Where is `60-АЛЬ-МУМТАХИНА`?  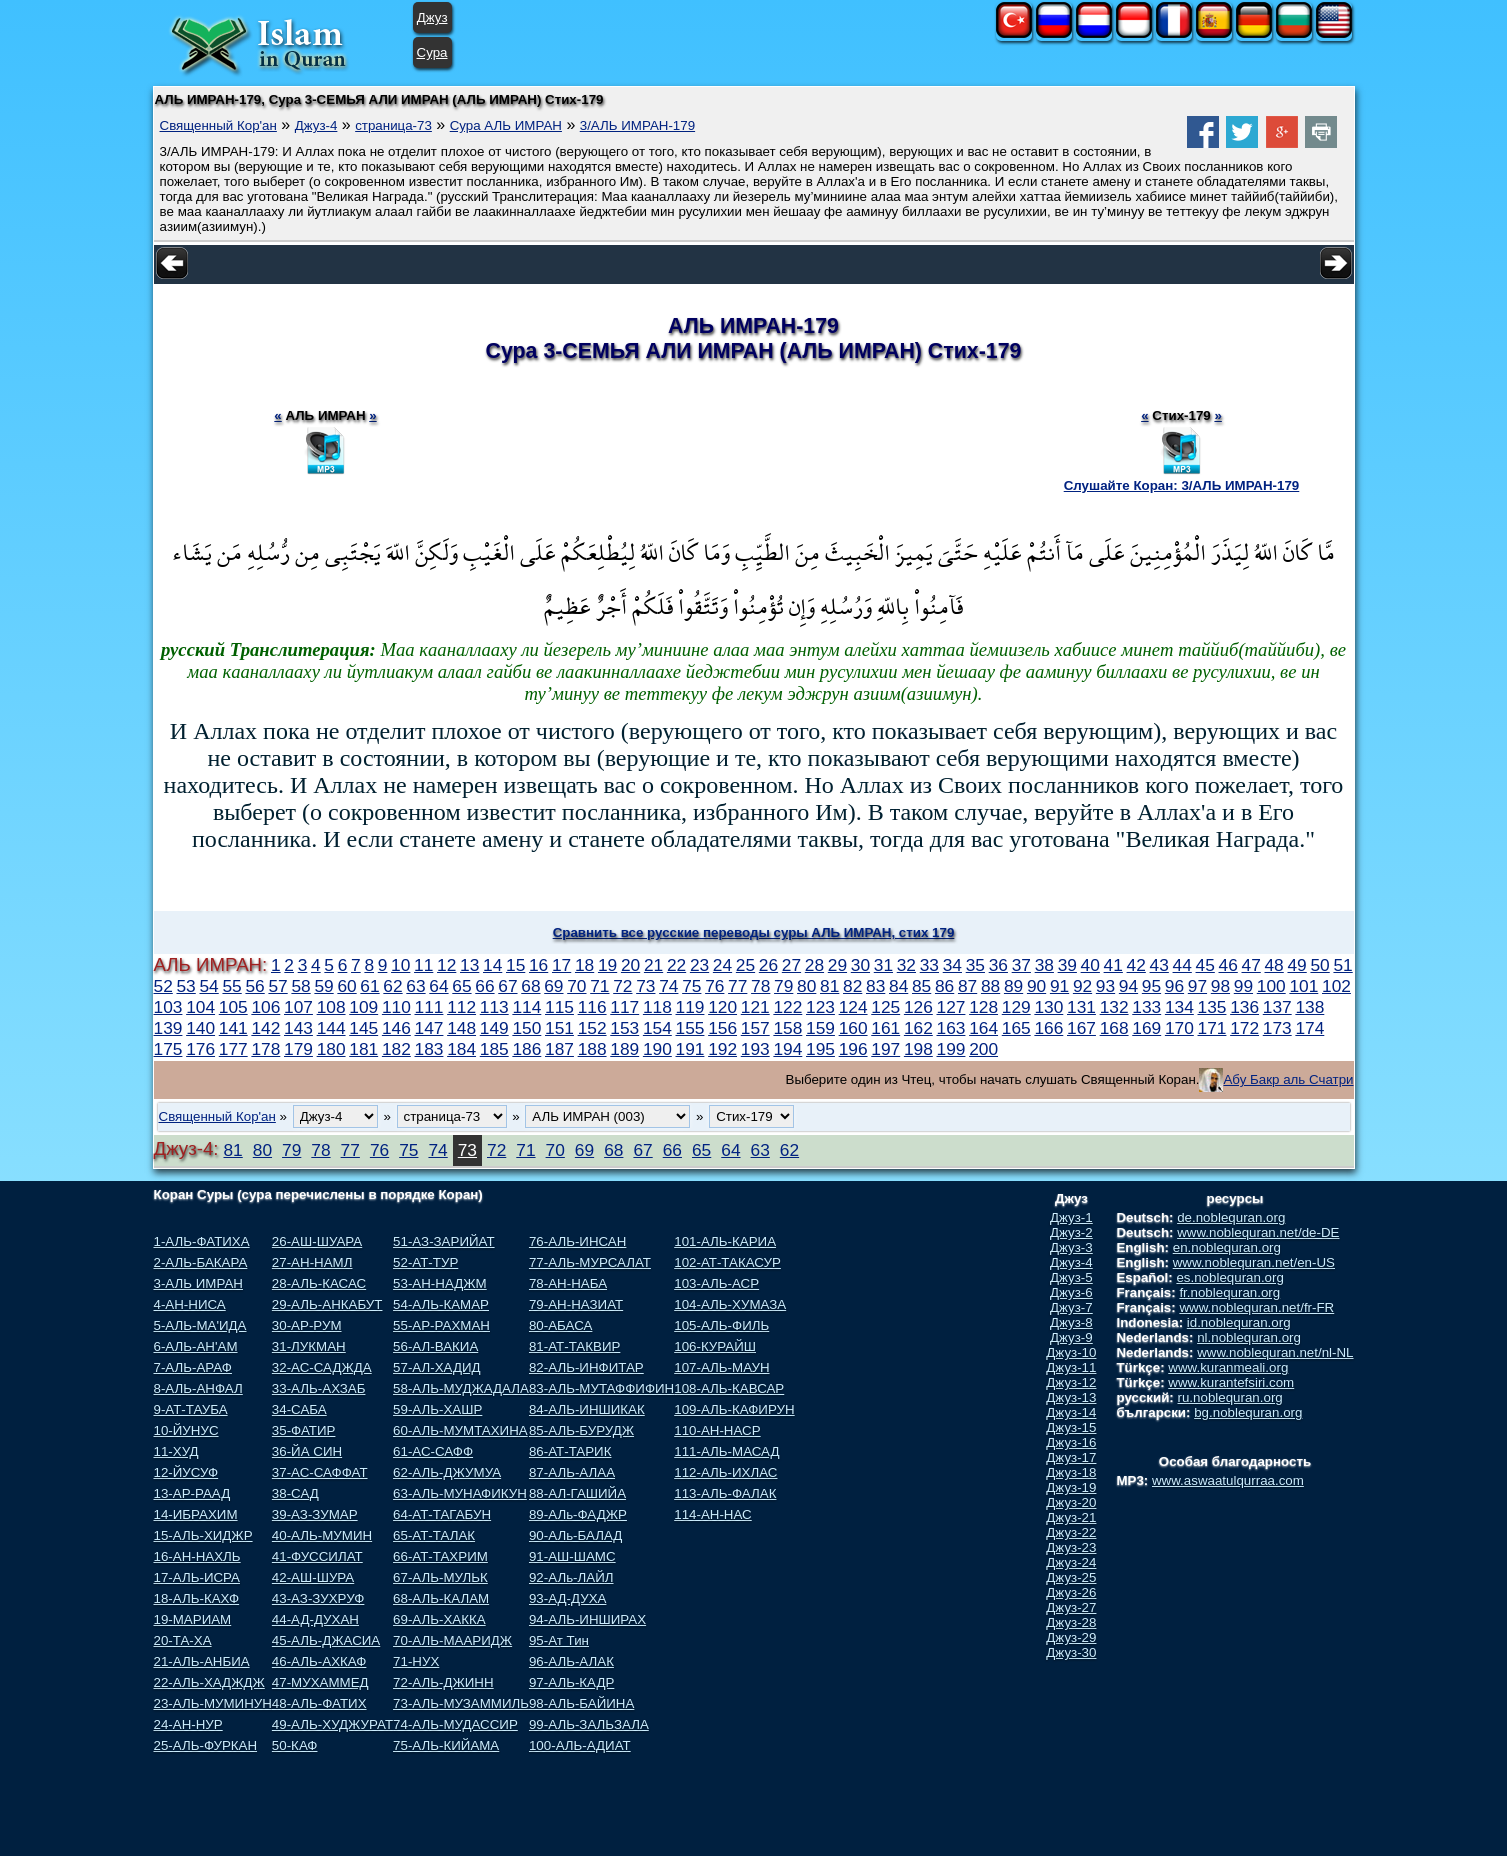 60-АЛЬ-МУМТАХИНА is located at coordinates (460, 1430).